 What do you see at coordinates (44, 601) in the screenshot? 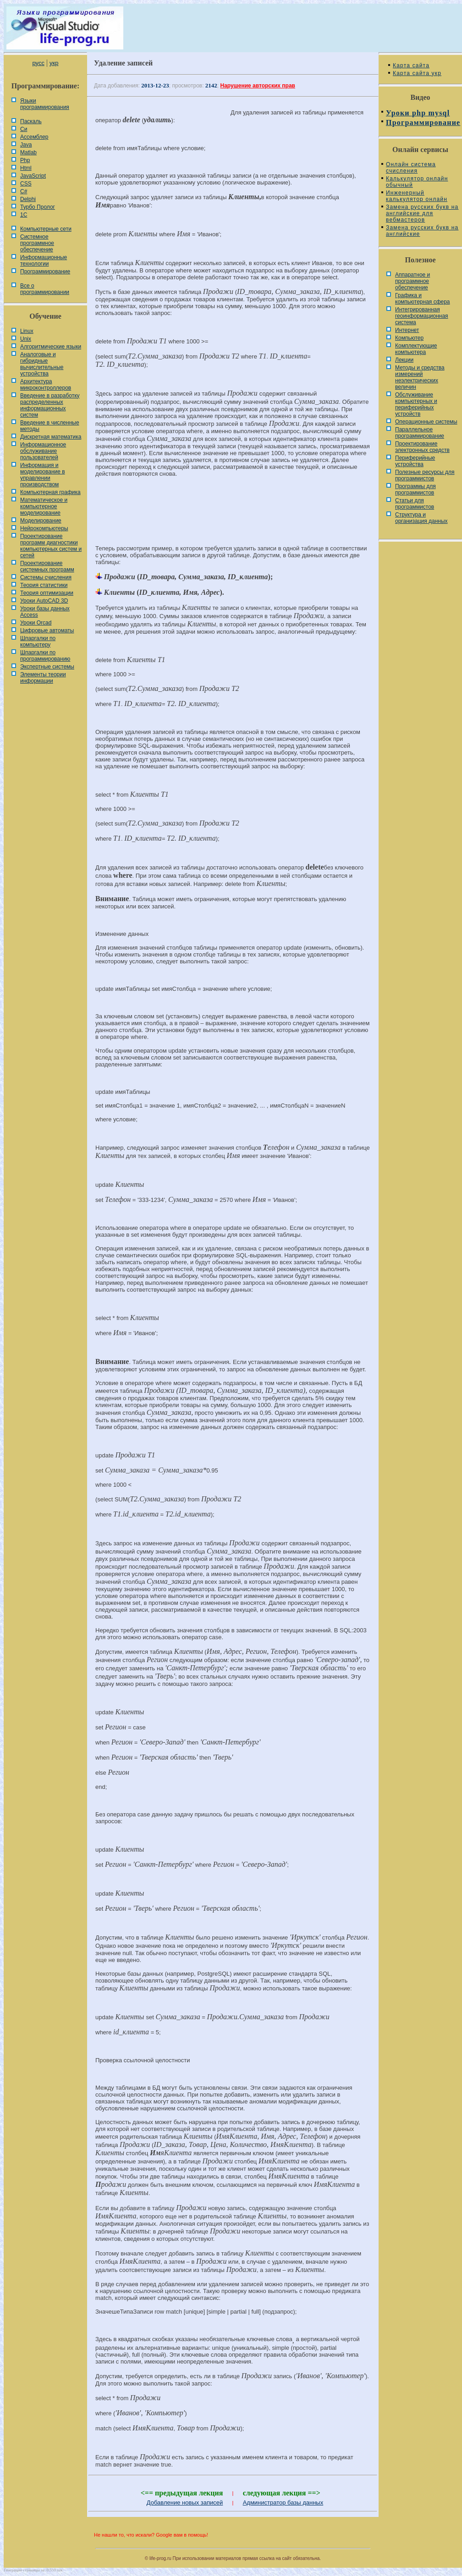
I see `Уроки AutoCAD 3D` at bounding box center [44, 601].